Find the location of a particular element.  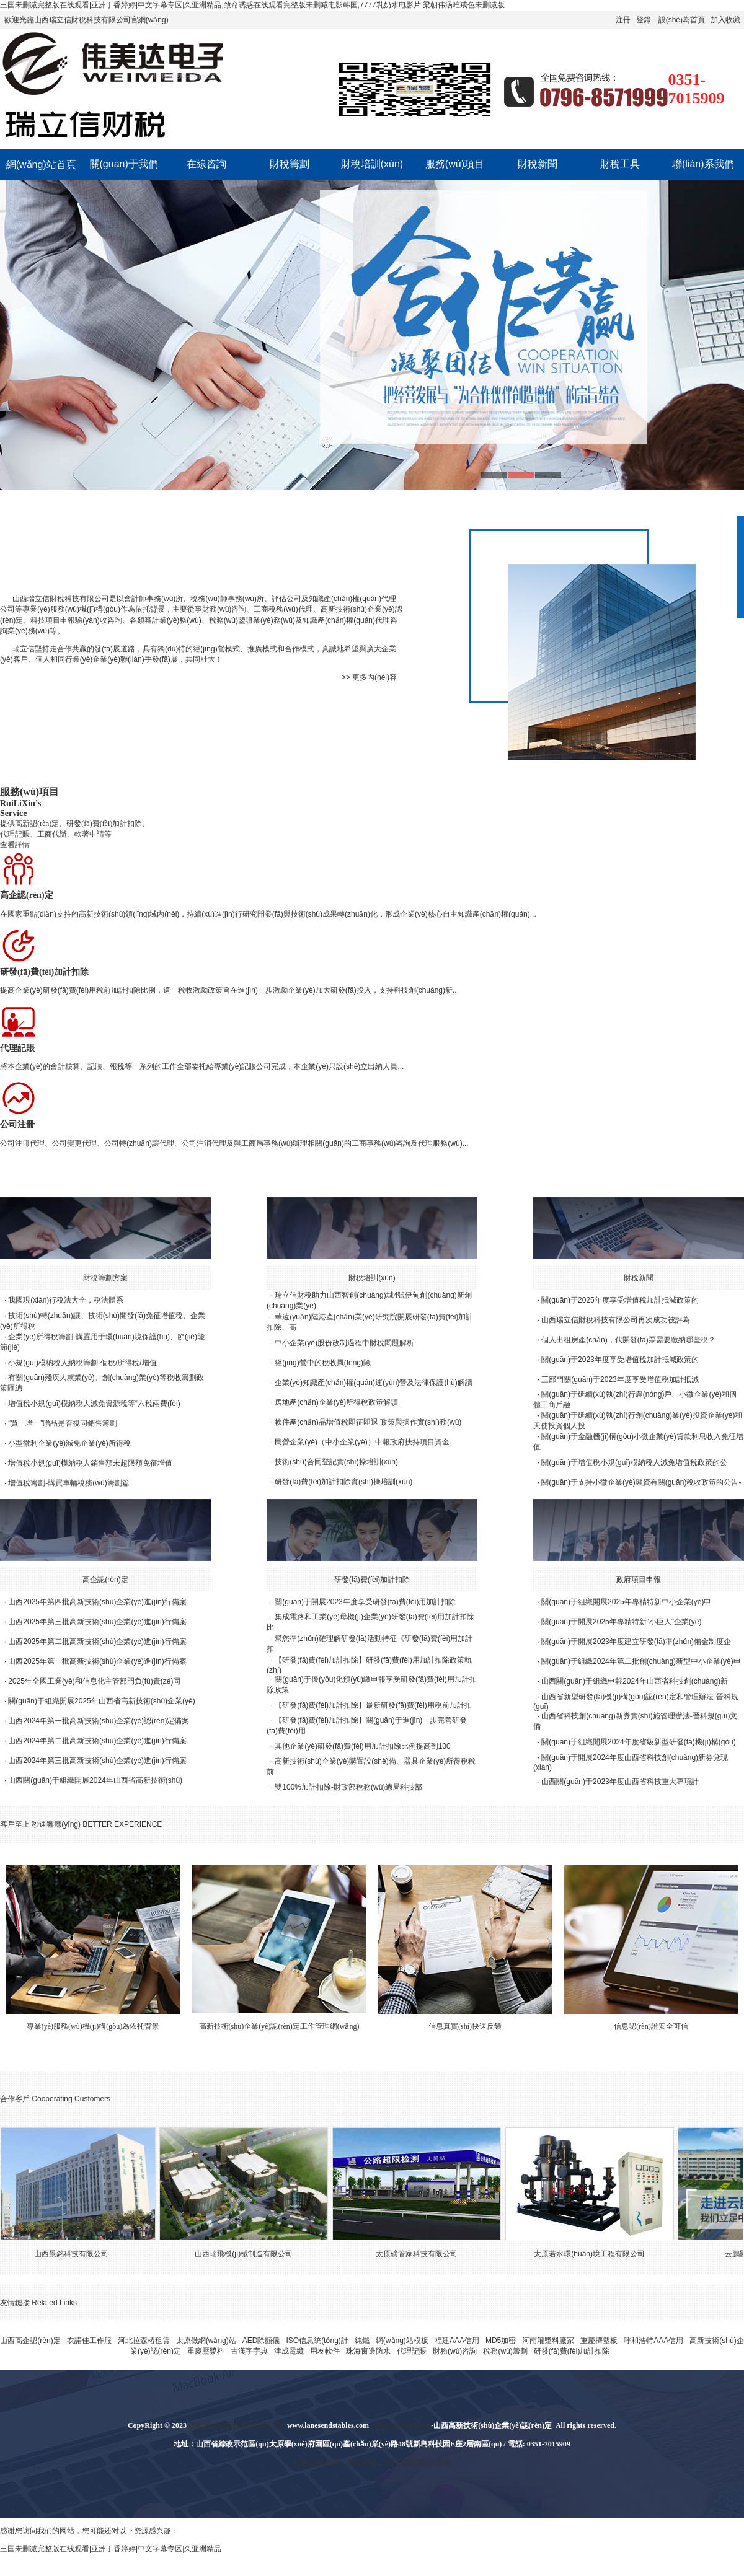

河北拉森樁租賃 is located at coordinates (144, 2340).